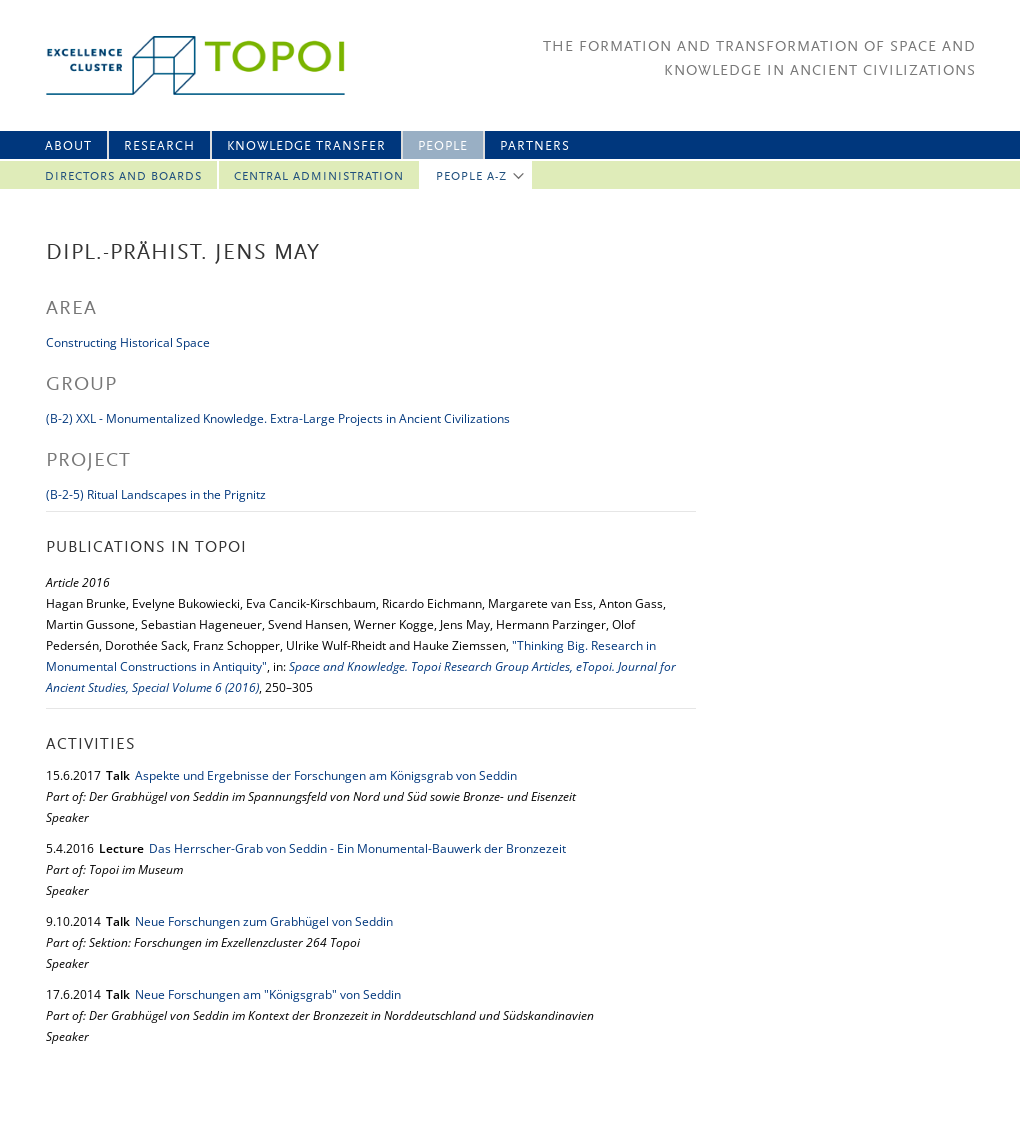 Image resolution: width=1020 pixels, height=1123 pixels. Describe the element at coordinates (319, 177) in the screenshot. I see `Central Administration` at that location.